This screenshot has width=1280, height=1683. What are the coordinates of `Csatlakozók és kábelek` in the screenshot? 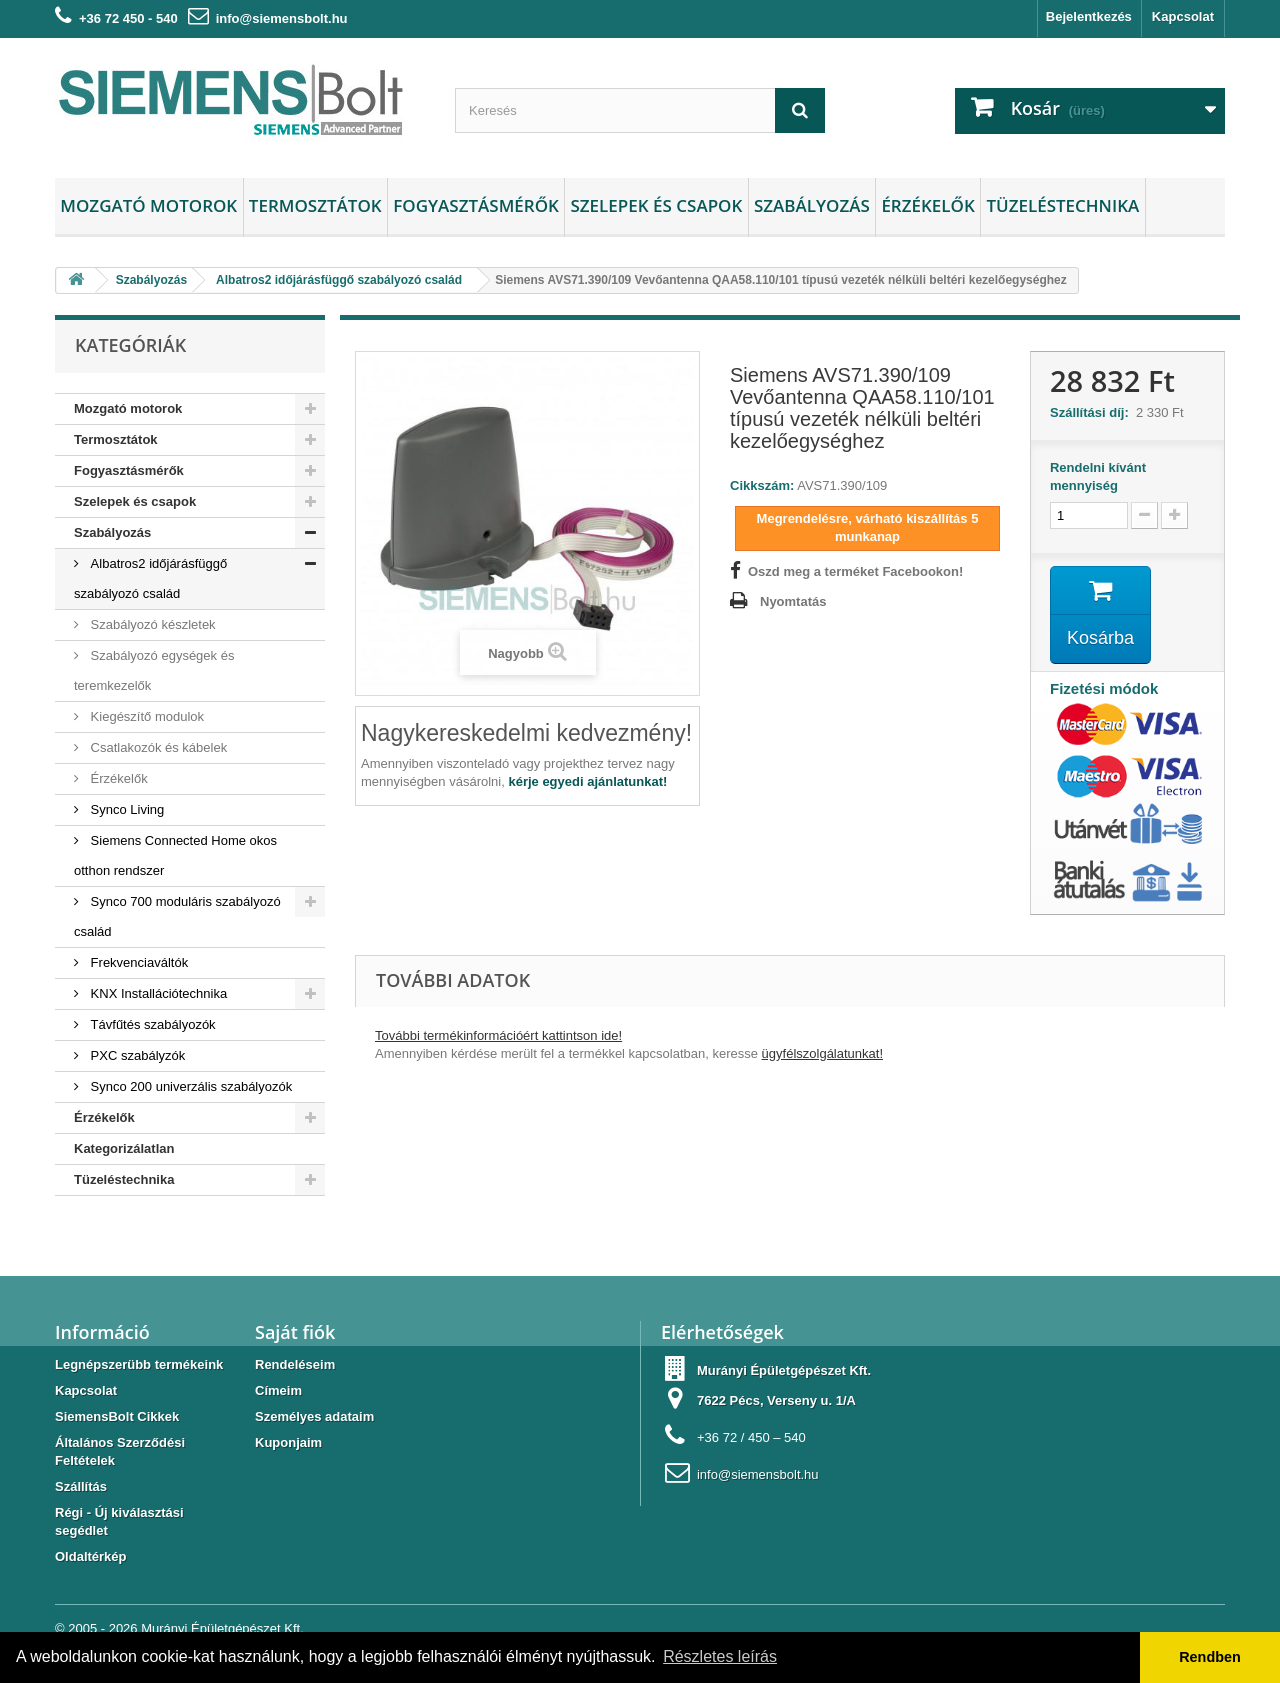 It's located at (157, 747).